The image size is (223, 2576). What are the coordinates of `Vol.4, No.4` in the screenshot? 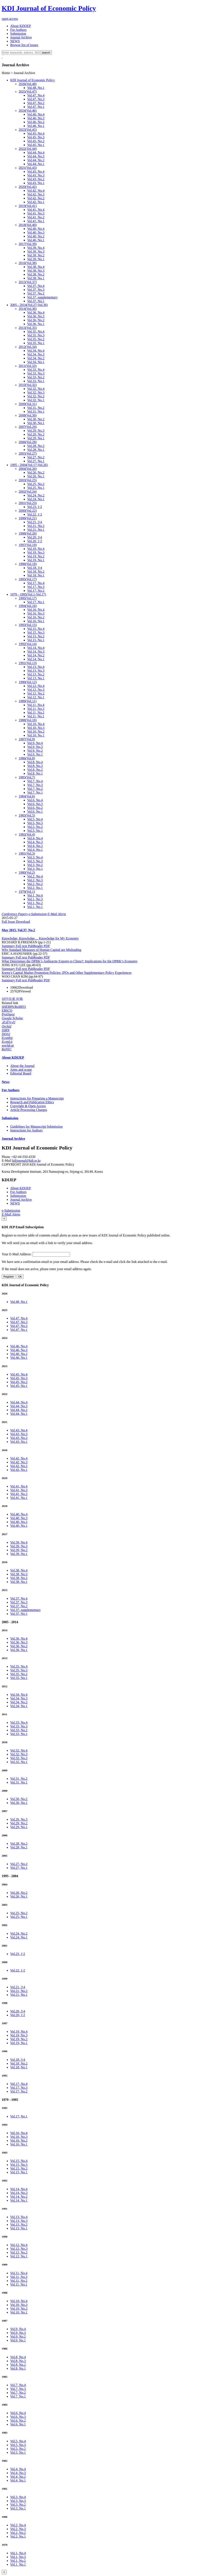 It's located at (35, 838).